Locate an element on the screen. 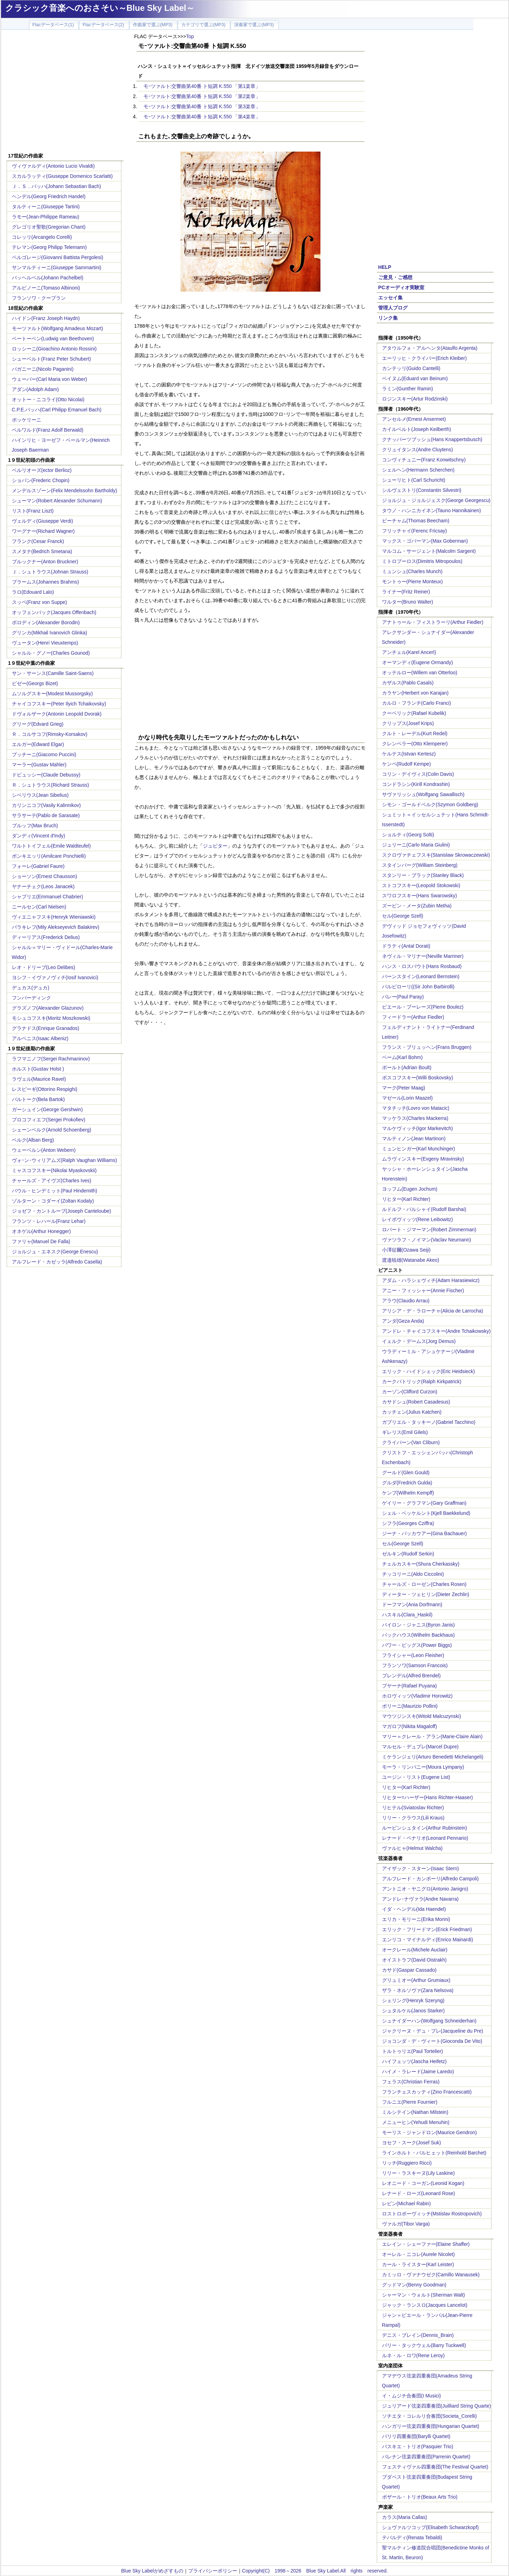 This screenshot has width=509, height=2576. ウェーベルン(Anton Webern) is located at coordinates (44, 1150).